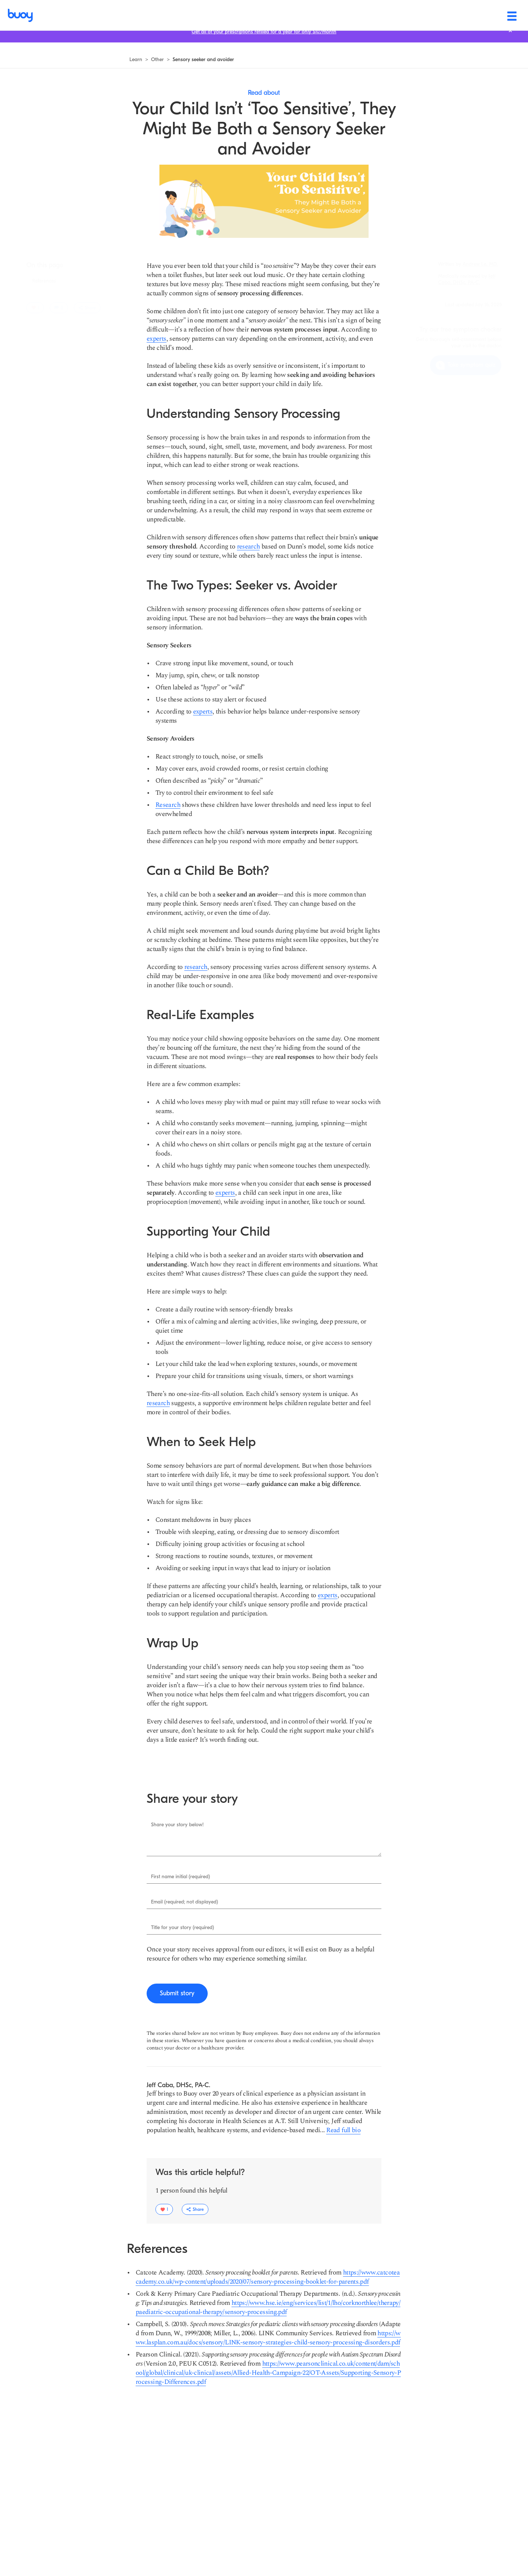 The height and width of the screenshot is (2576, 528). What do you see at coordinates (228, 15) in the screenshot?
I see `[Symptoms]` at bounding box center [228, 15].